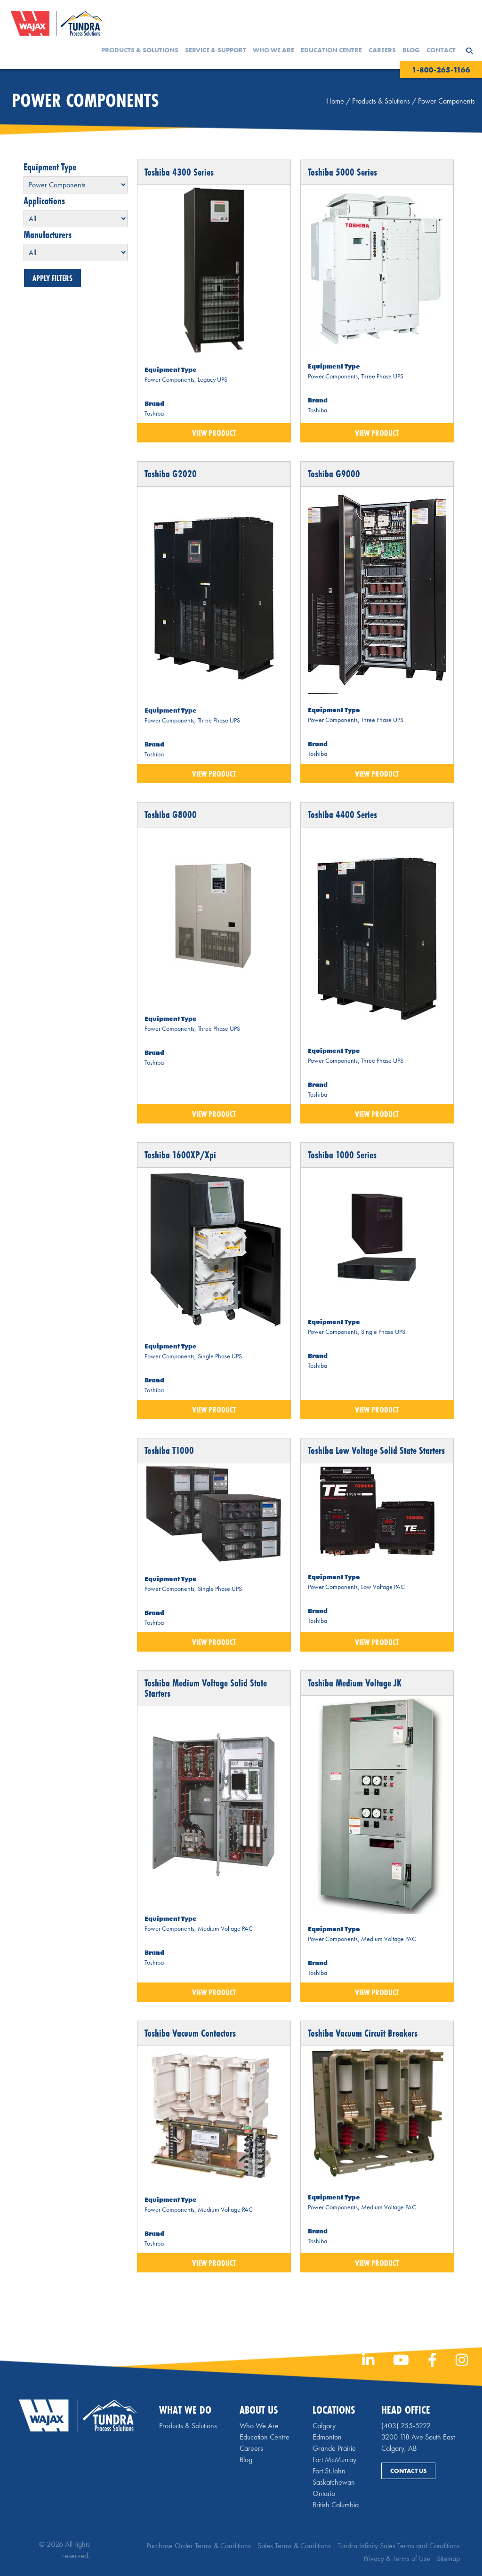  What do you see at coordinates (329, 2471) in the screenshot?
I see `Fort St John` at bounding box center [329, 2471].